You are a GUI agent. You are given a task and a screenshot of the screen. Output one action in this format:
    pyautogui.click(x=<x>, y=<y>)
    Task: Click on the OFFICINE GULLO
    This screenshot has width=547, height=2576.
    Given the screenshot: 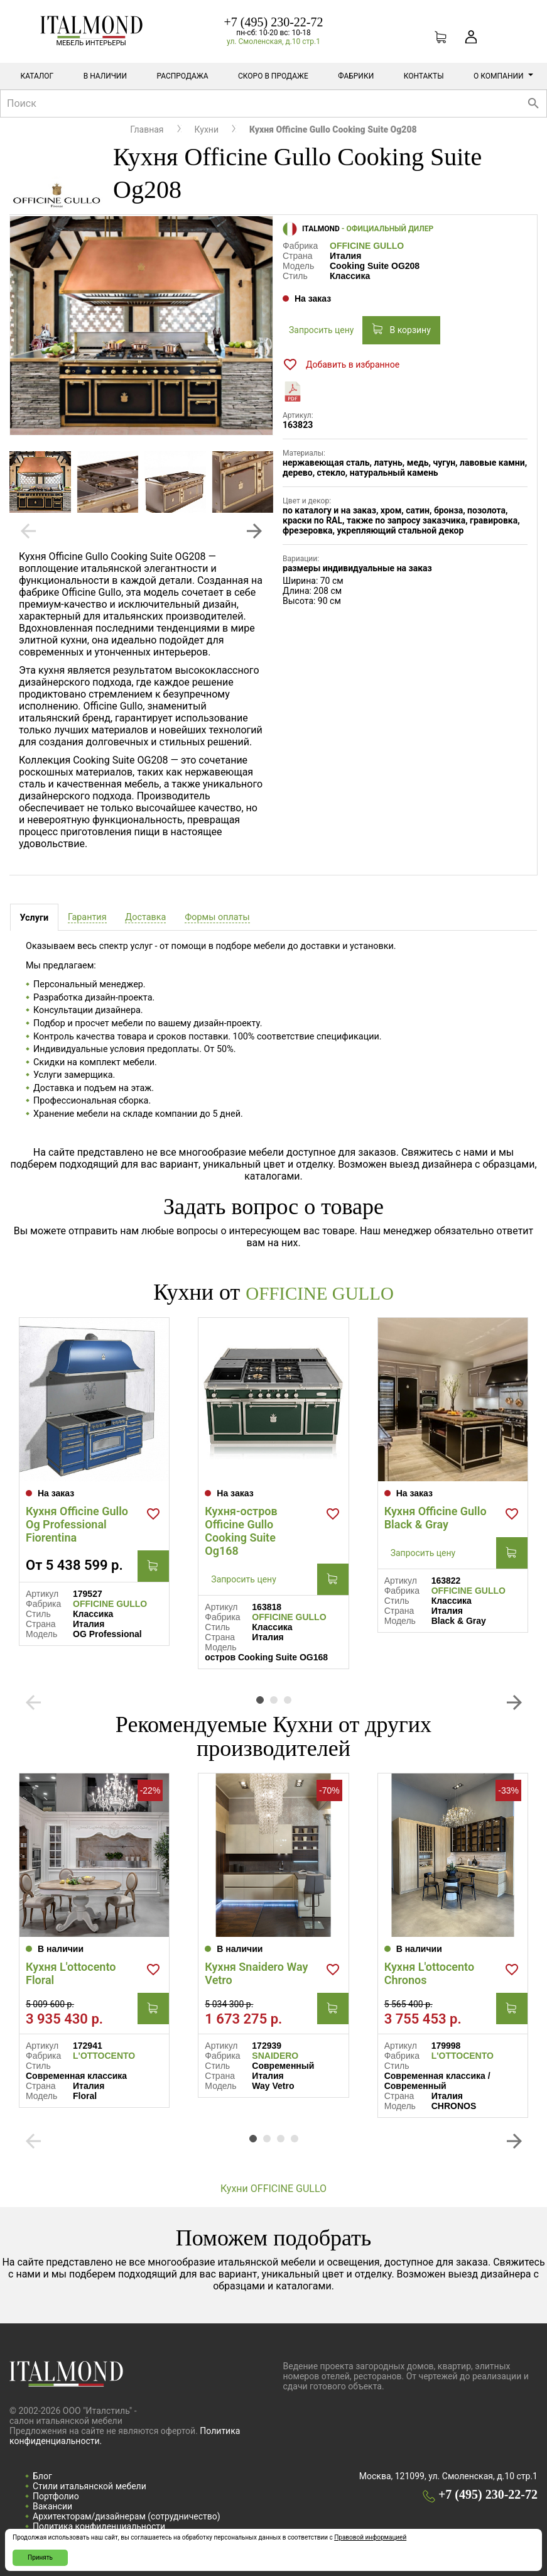 What is the action you would take?
    pyautogui.click(x=367, y=246)
    